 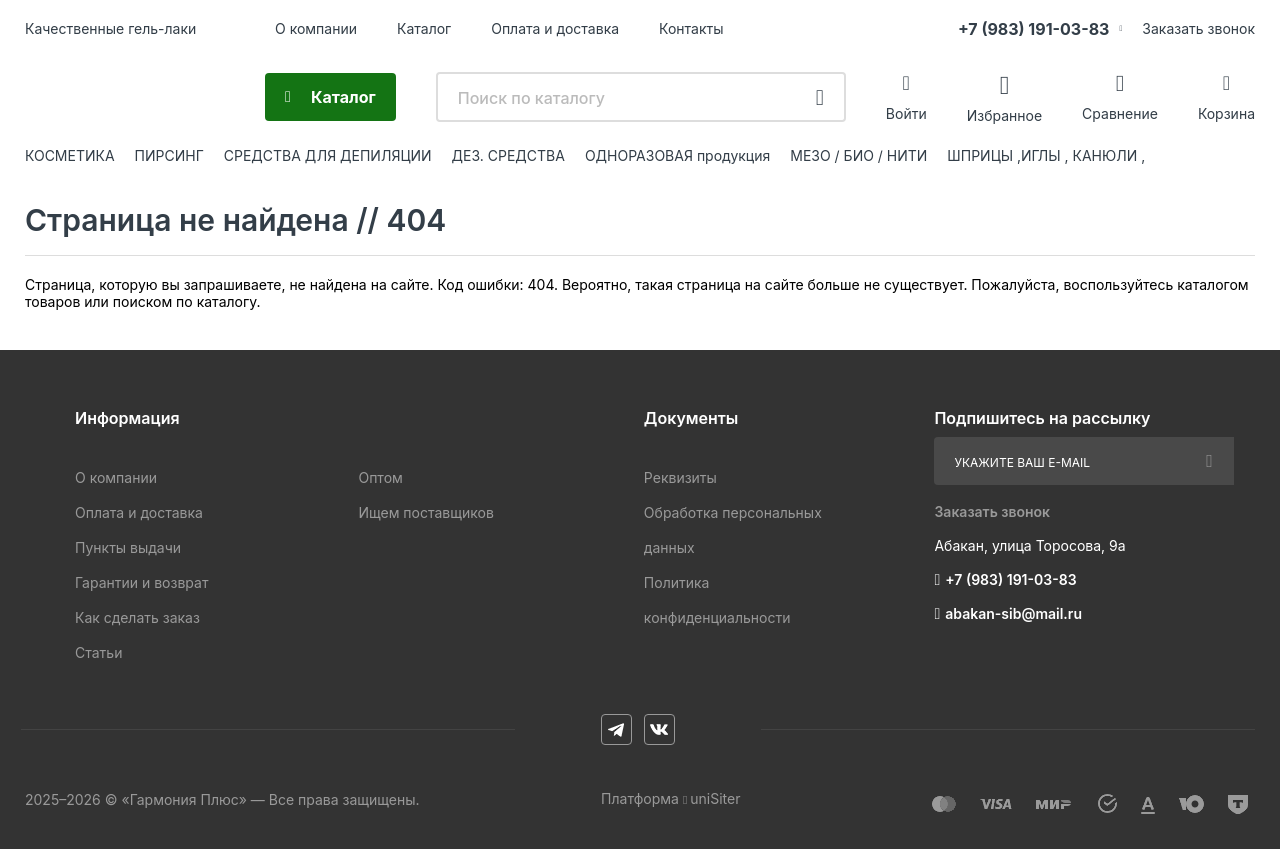 I want to click on СРЕДСТВА ДЛЯ ДЕПИЛЯЦИИ, so click(x=328, y=155).